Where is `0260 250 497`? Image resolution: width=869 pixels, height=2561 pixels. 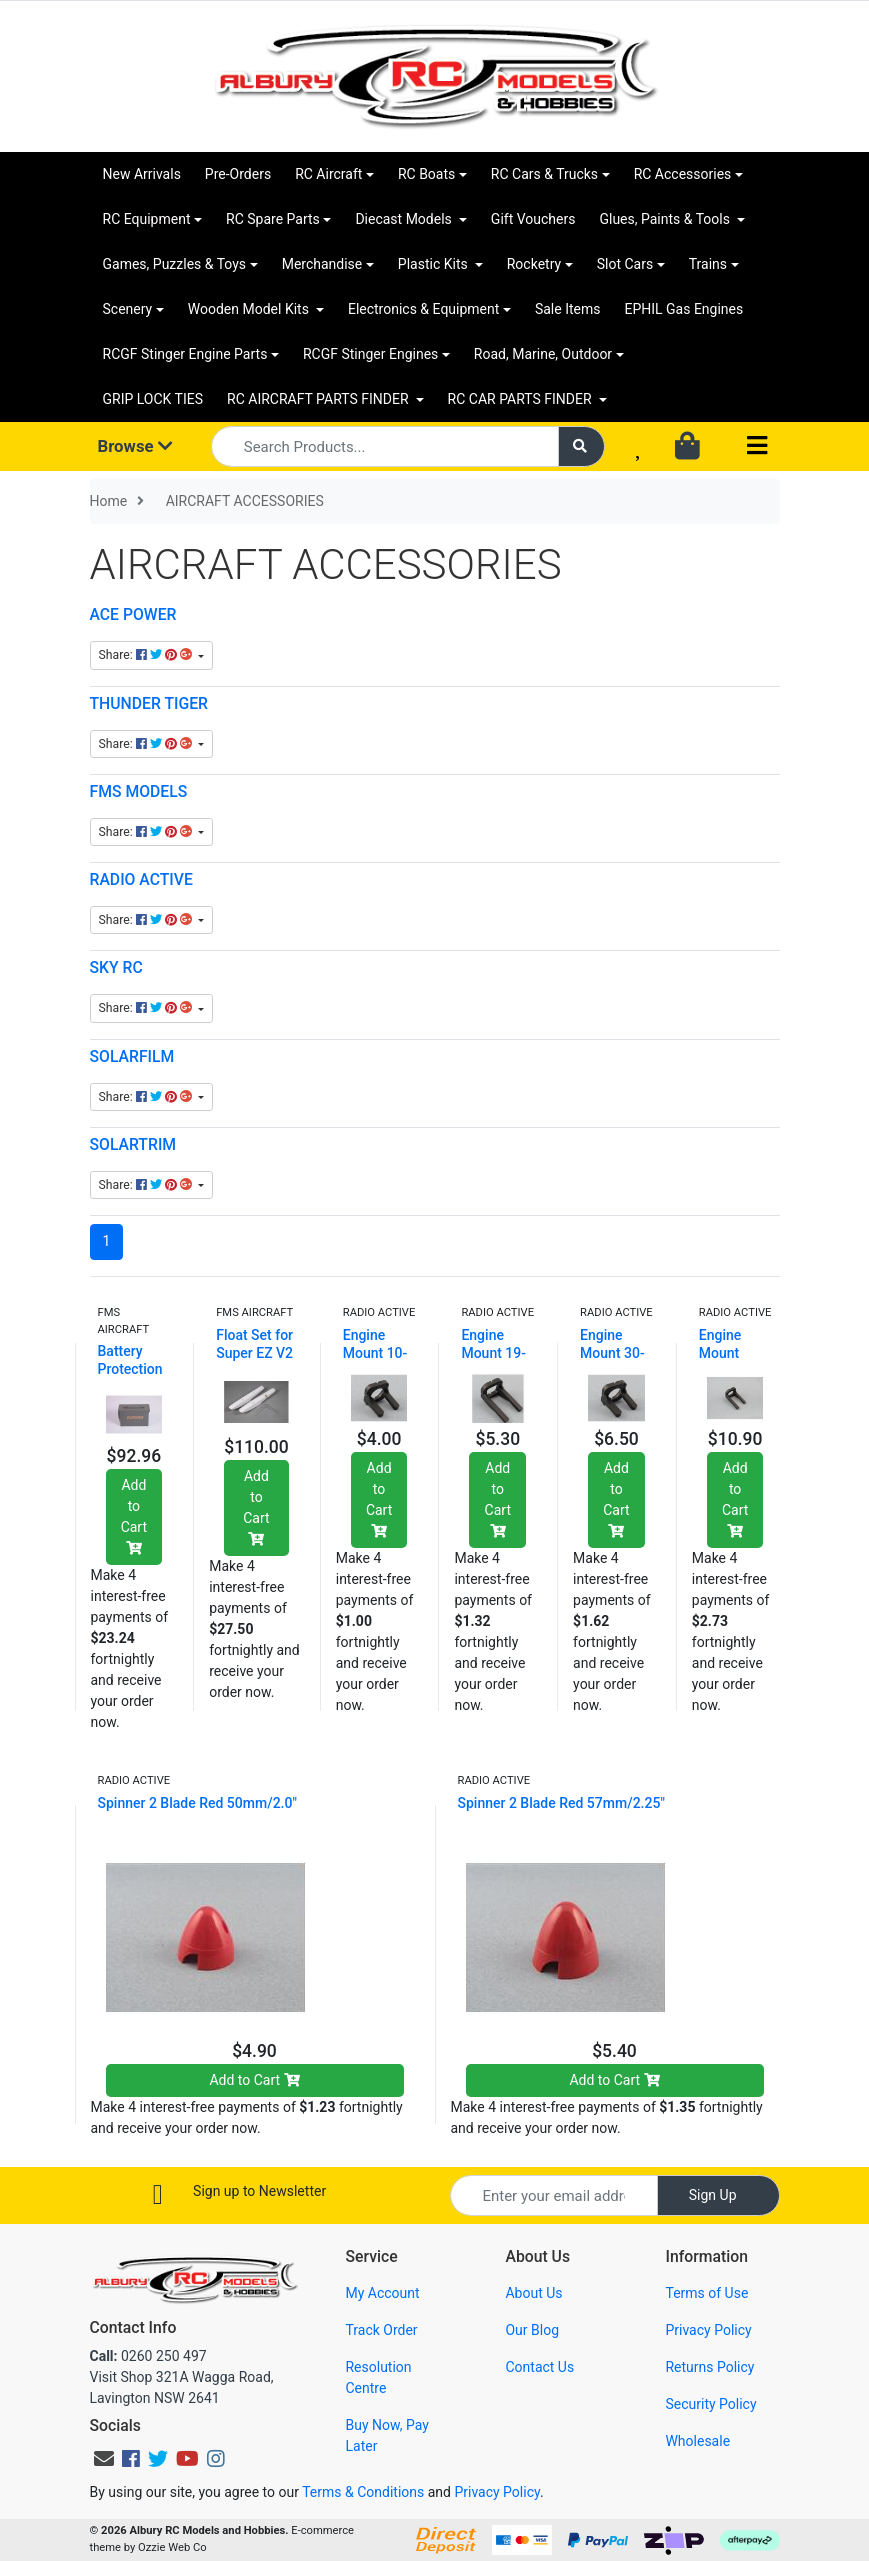
0260 250 497 is located at coordinates (148, 2356).